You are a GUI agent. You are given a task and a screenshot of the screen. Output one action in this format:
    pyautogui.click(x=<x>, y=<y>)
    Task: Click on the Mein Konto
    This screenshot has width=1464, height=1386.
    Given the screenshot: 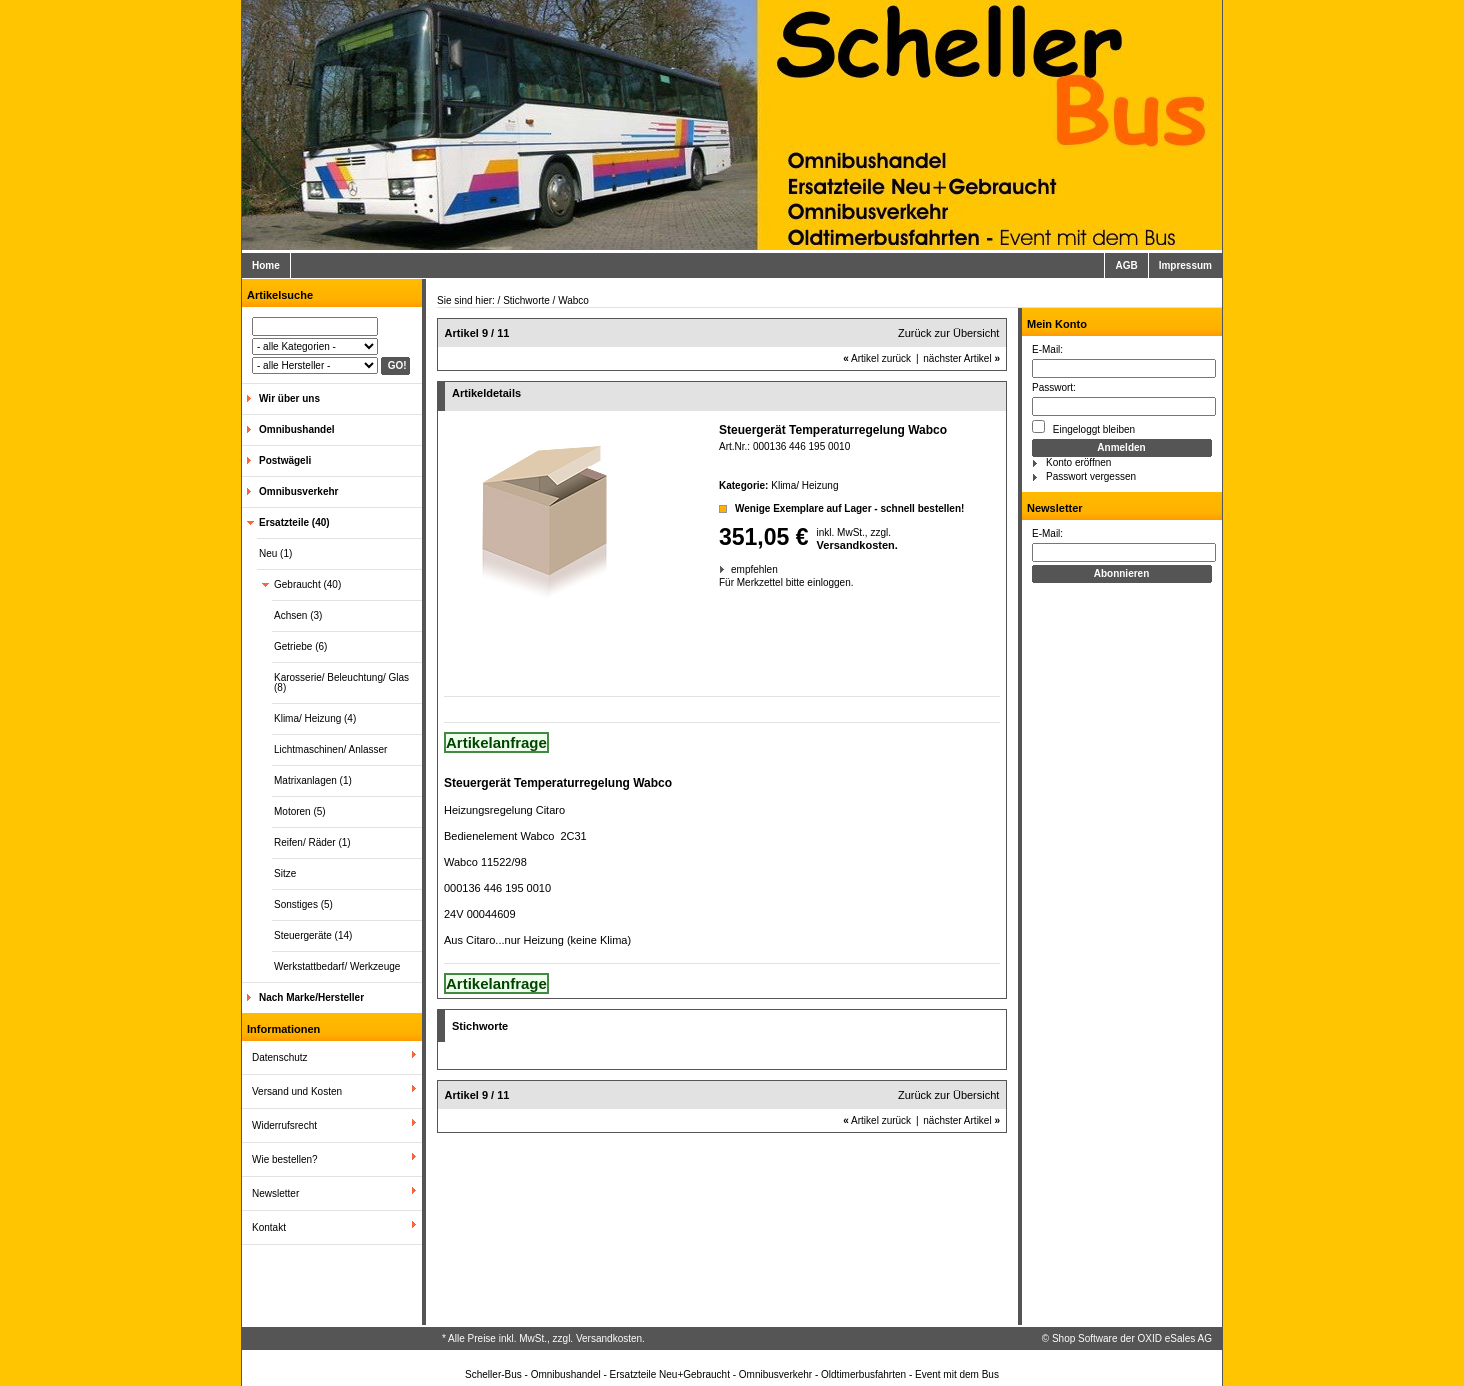 What is the action you would take?
    pyautogui.click(x=1057, y=324)
    